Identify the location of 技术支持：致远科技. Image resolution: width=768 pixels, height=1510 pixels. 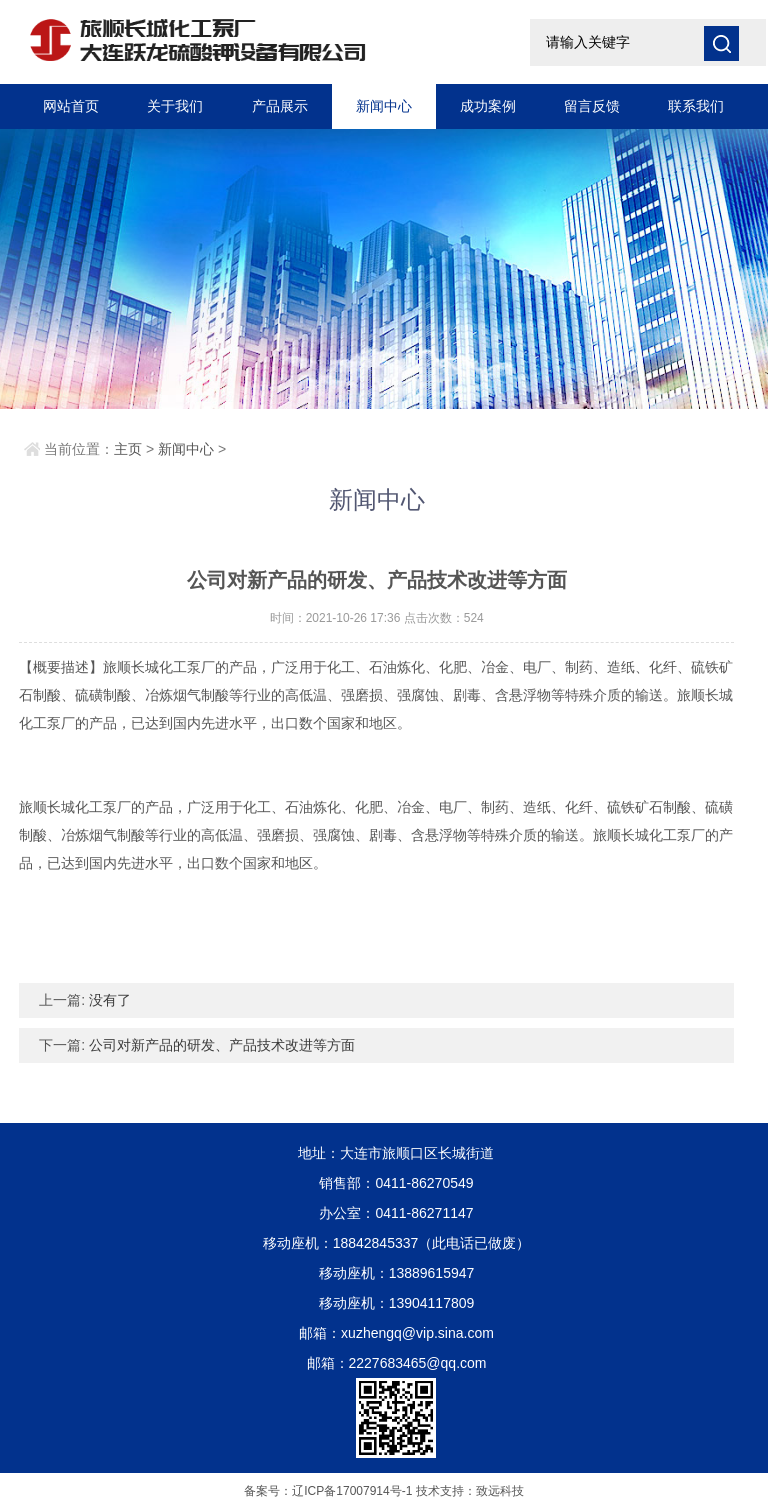
(470, 1491).